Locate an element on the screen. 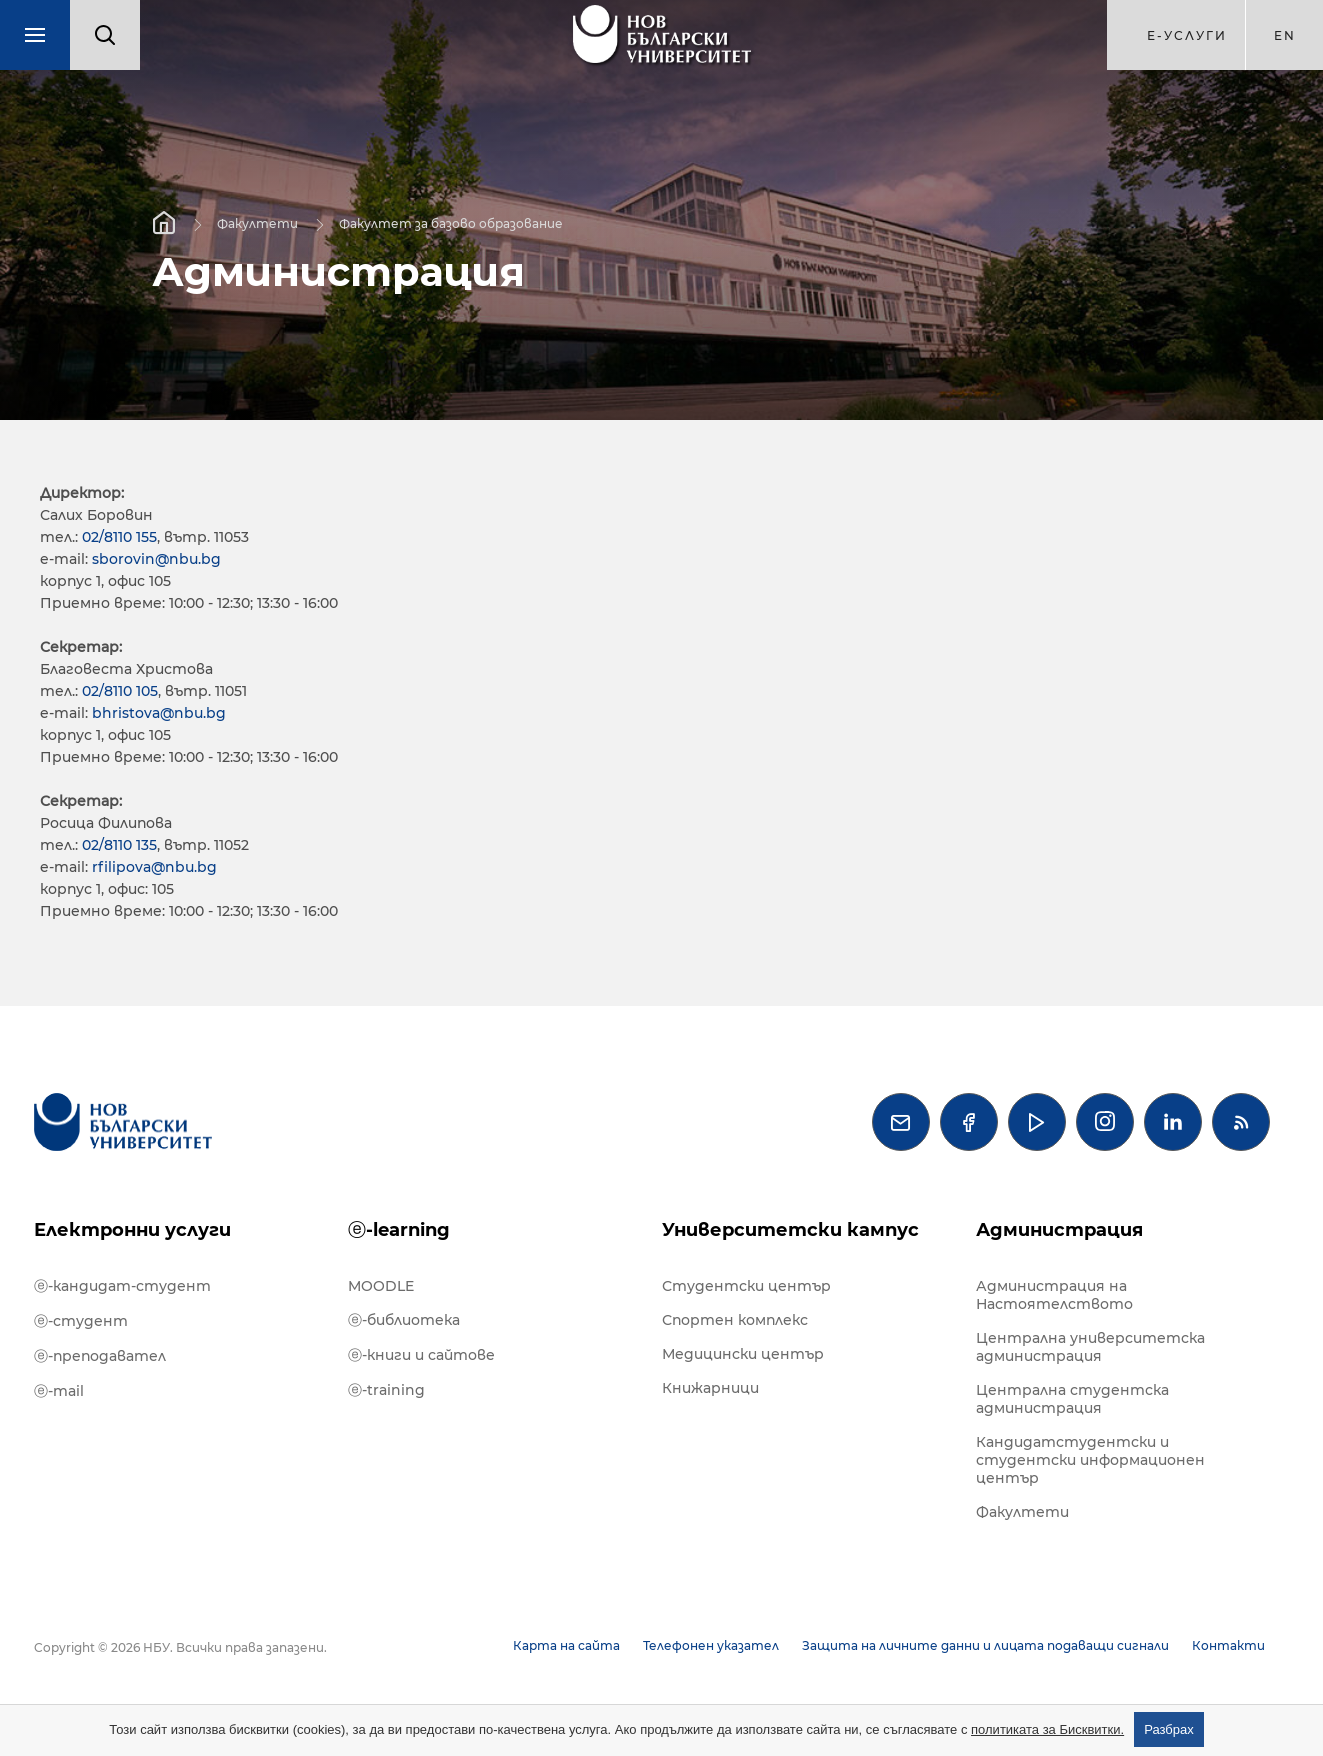  en is located at coordinates (1285, 35).